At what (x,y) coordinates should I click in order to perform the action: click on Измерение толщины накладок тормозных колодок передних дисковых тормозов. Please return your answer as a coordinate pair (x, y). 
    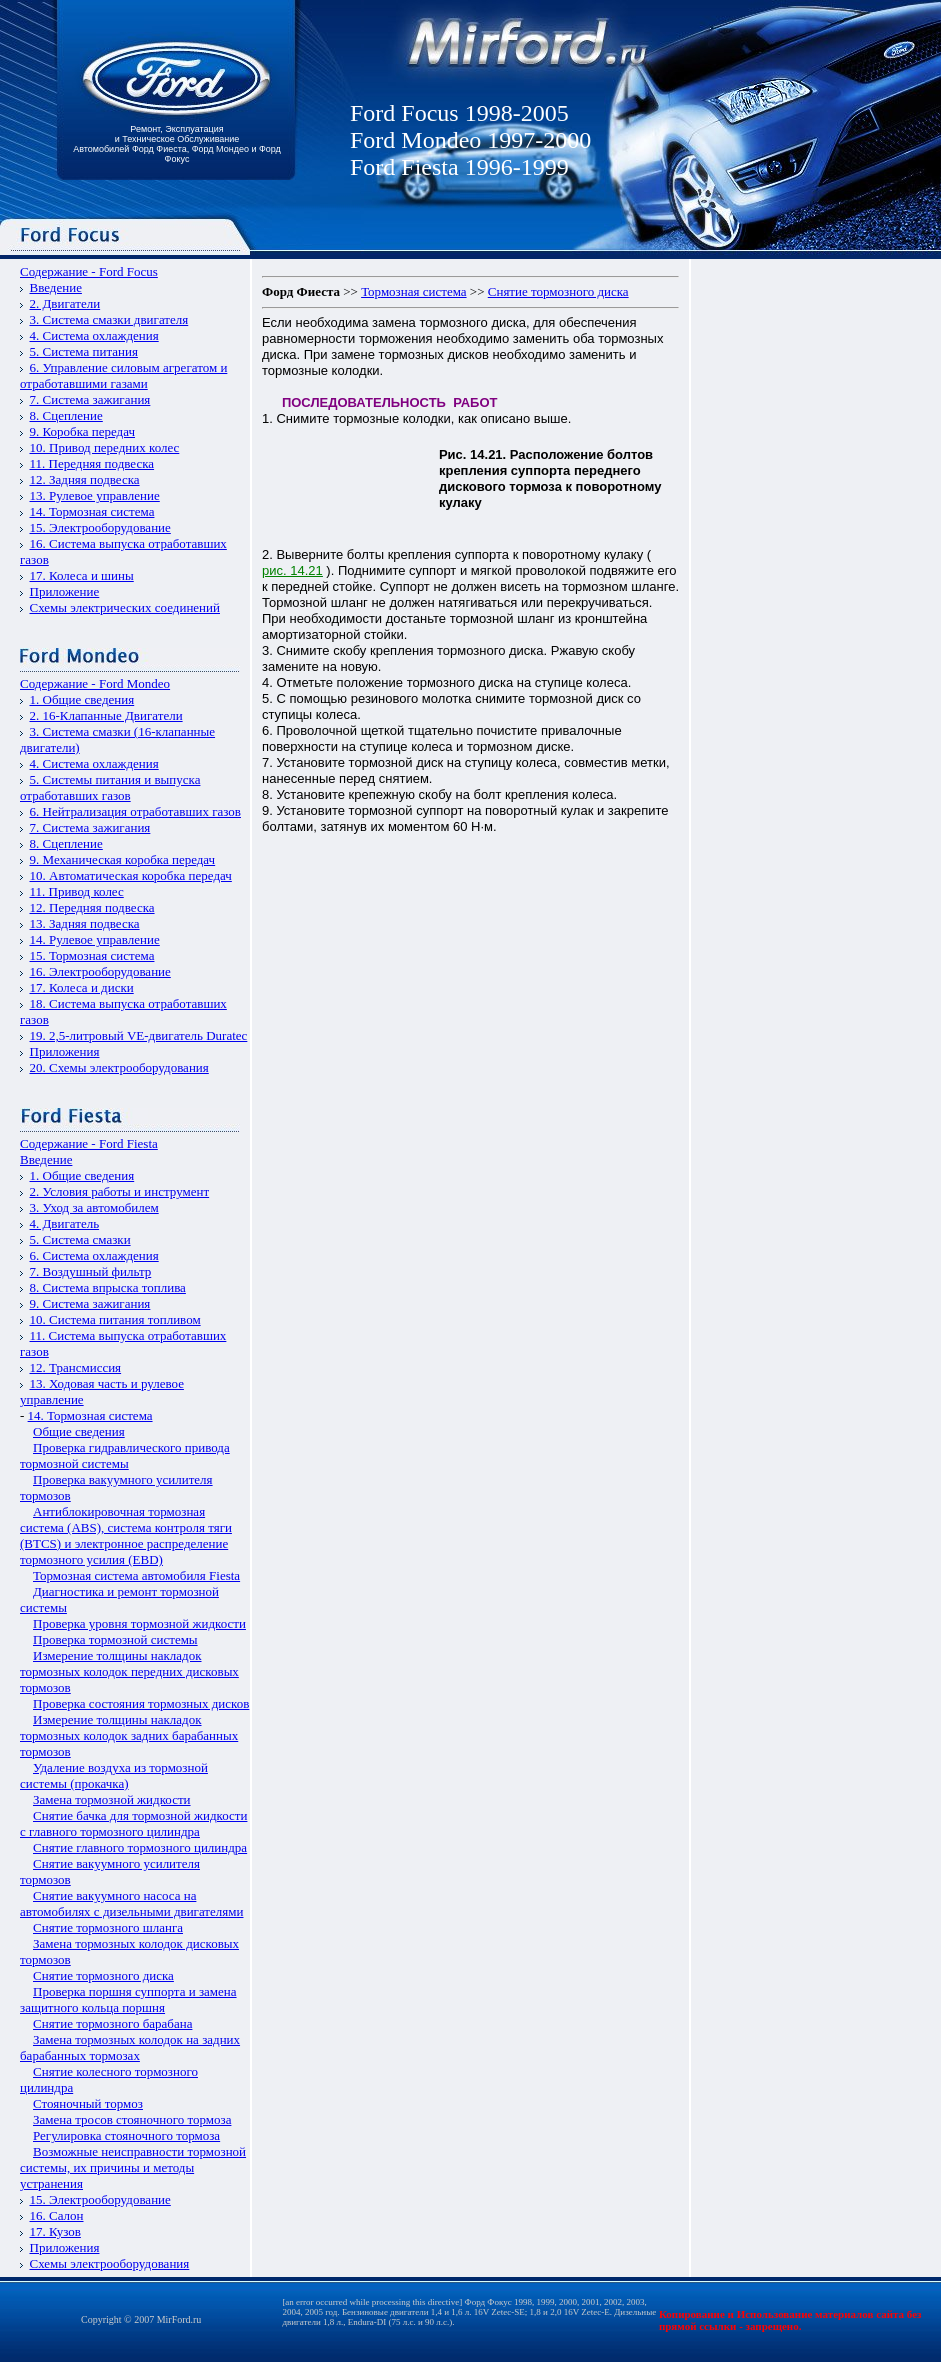
    Looking at the image, I should click on (129, 1671).